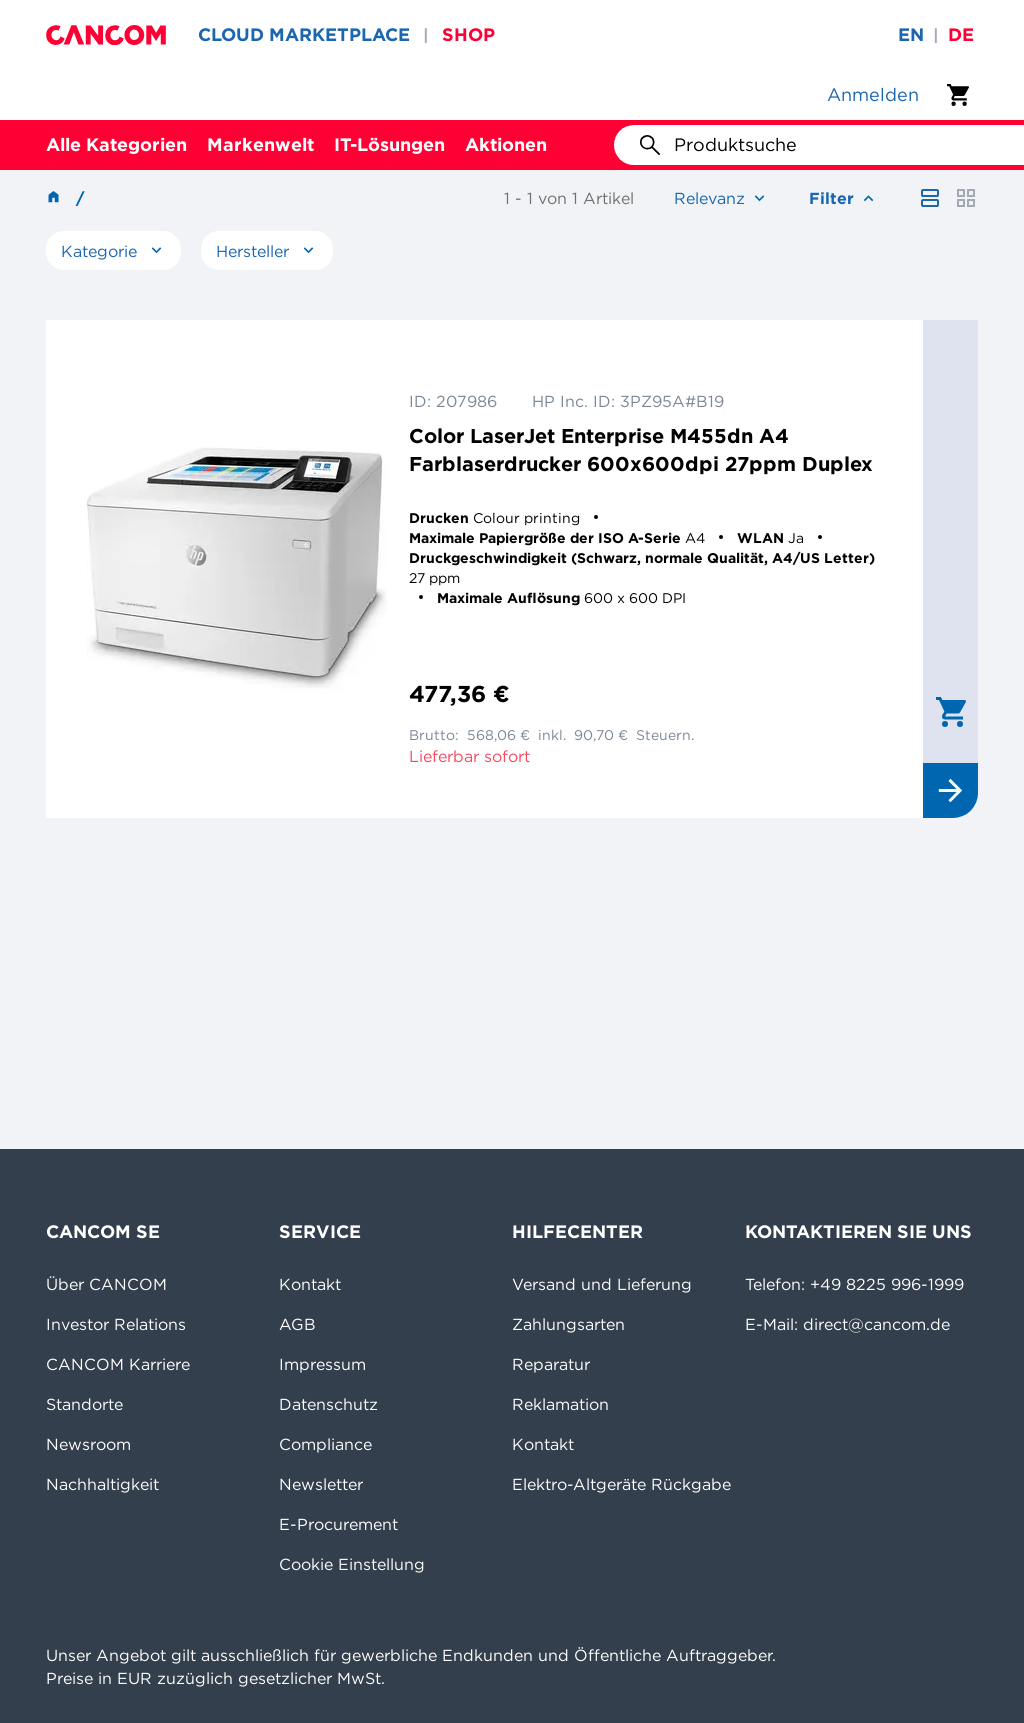 Image resolution: width=1024 pixels, height=1723 pixels. I want to click on Standorte, so click(84, 1404).